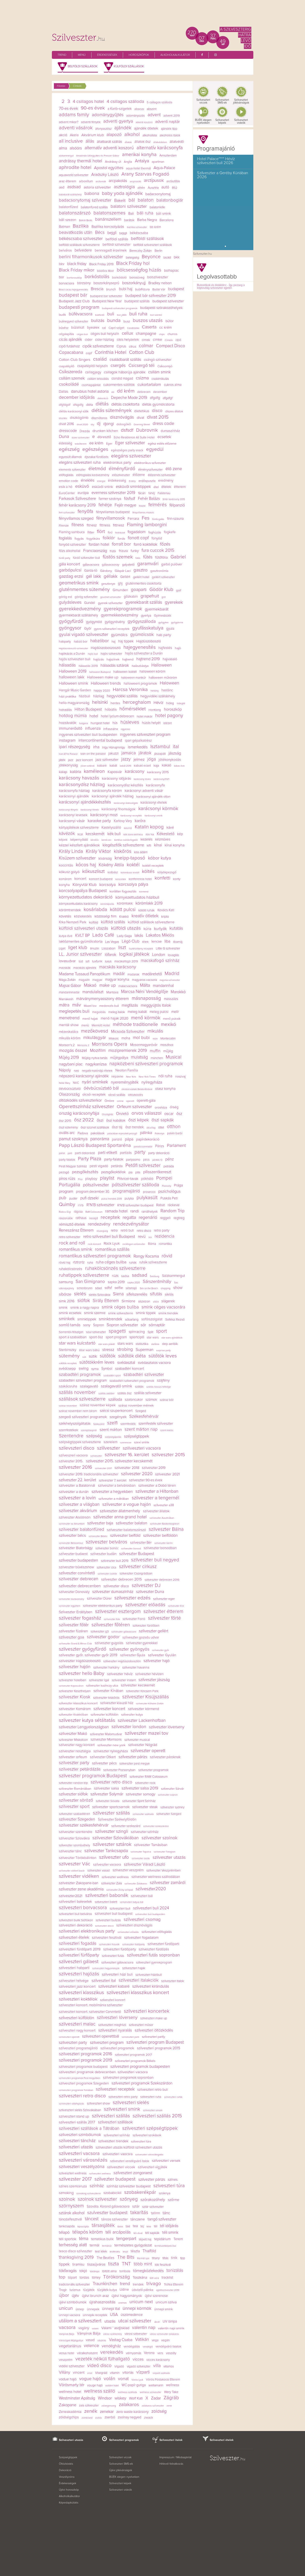 This screenshot has width=305, height=2576. Describe the element at coordinates (144, 716) in the screenshot. I see `hotel makár` at that location.